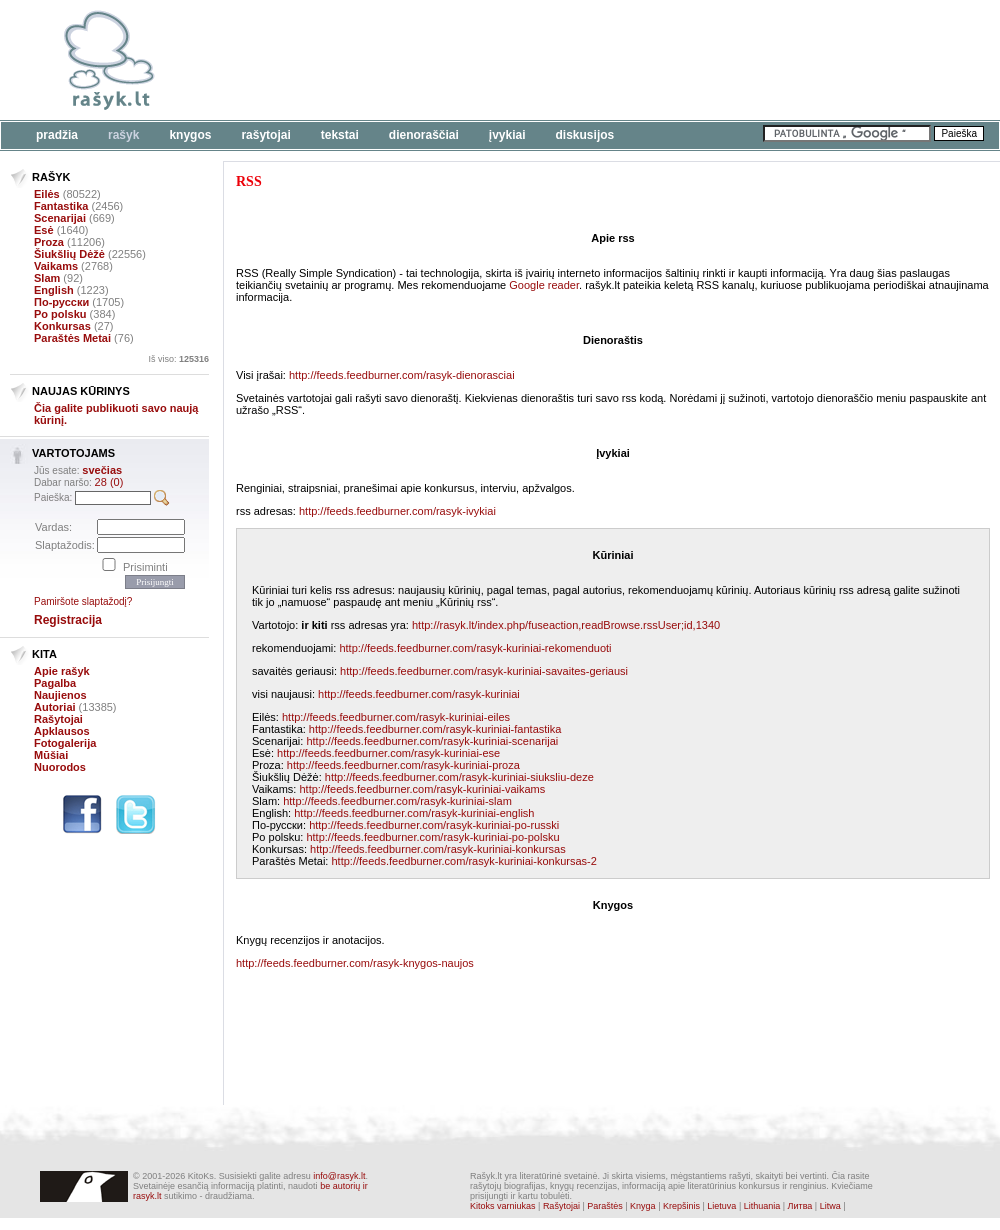 The image size is (1000, 1230). What do you see at coordinates (830, 1206) in the screenshot?
I see `Litwa` at bounding box center [830, 1206].